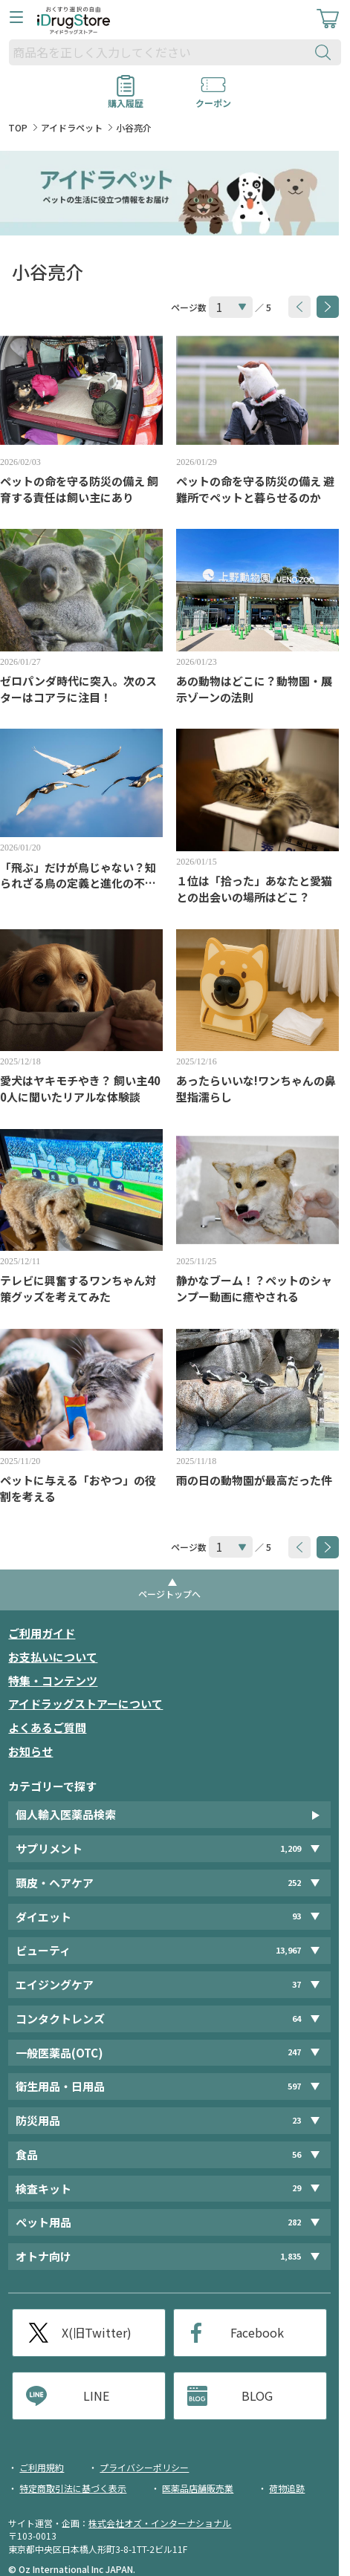 The width and height of the screenshot is (350, 2576). Describe the element at coordinates (326, 52) in the screenshot. I see `[検索ボタン]` at that location.